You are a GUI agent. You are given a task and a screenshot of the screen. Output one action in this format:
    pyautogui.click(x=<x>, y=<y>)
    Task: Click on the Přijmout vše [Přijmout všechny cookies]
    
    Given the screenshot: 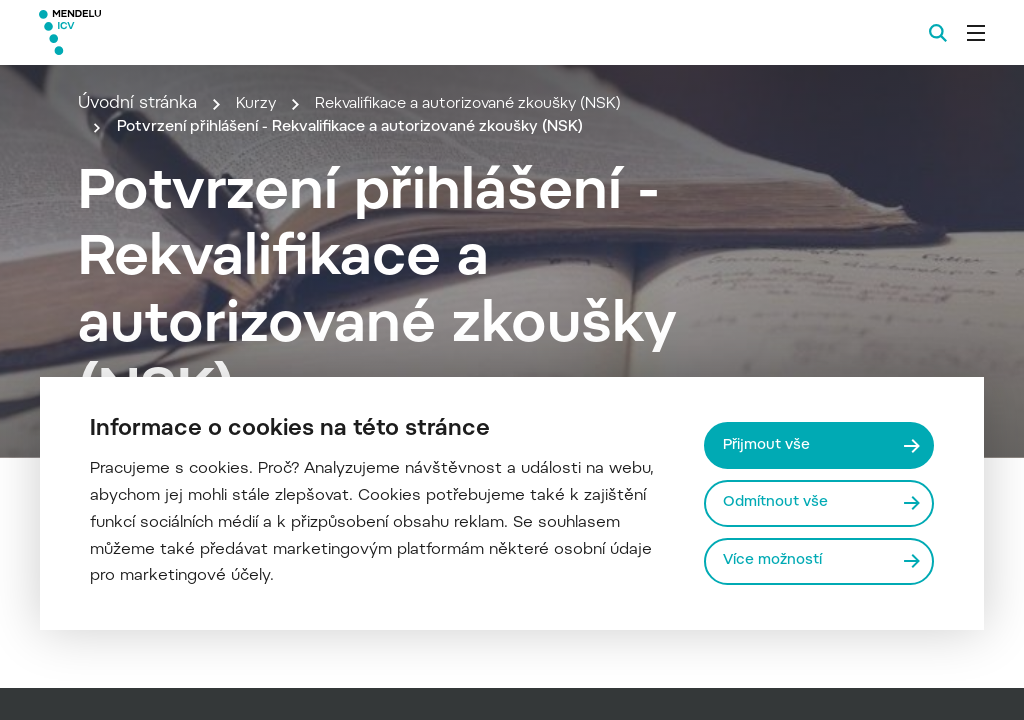 What is the action you would take?
    pyautogui.click(x=770, y=443)
    